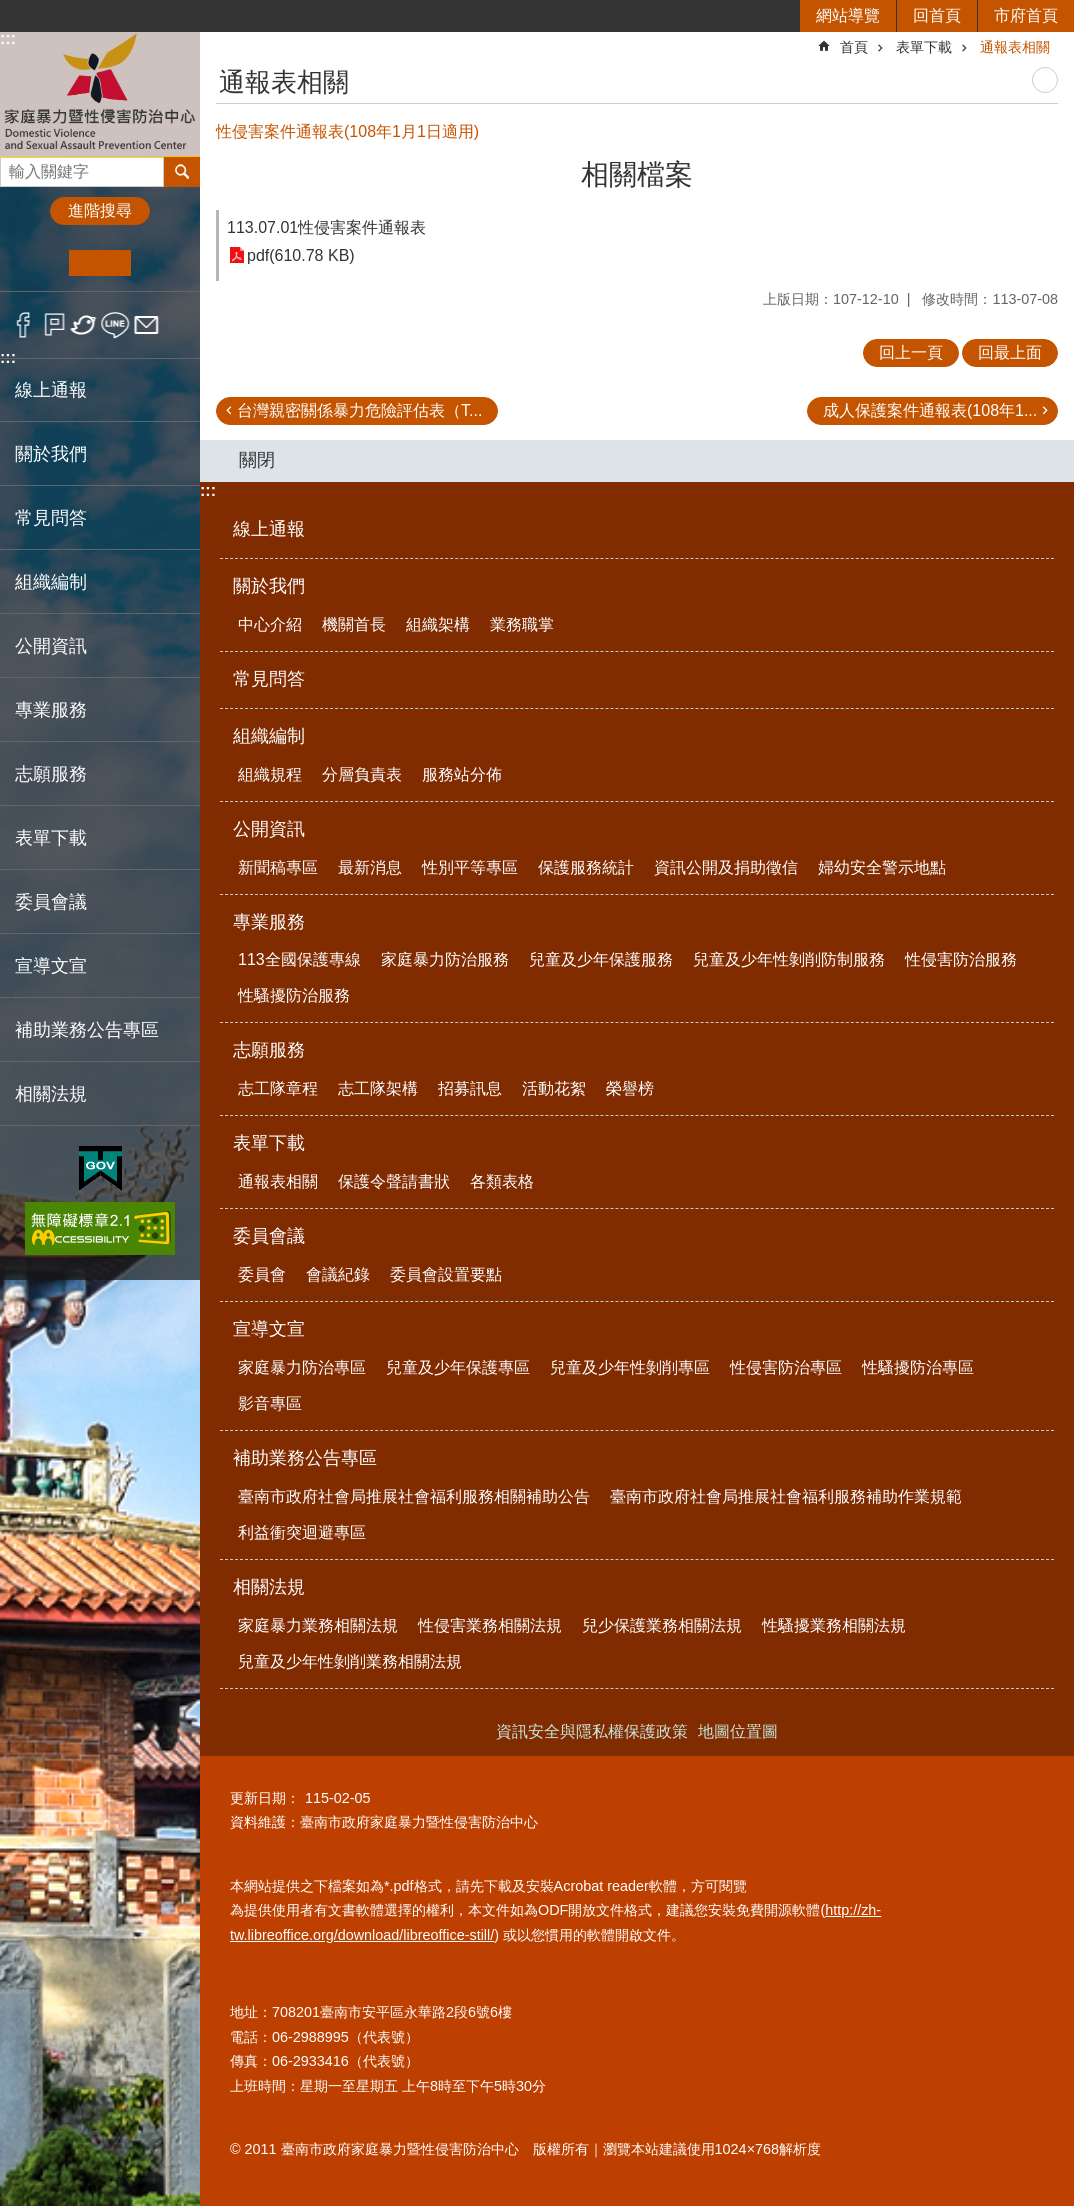 This screenshot has height=2206, width=1074. What do you see at coordinates (270, 774) in the screenshot?
I see `組織規程` at bounding box center [270, 774].